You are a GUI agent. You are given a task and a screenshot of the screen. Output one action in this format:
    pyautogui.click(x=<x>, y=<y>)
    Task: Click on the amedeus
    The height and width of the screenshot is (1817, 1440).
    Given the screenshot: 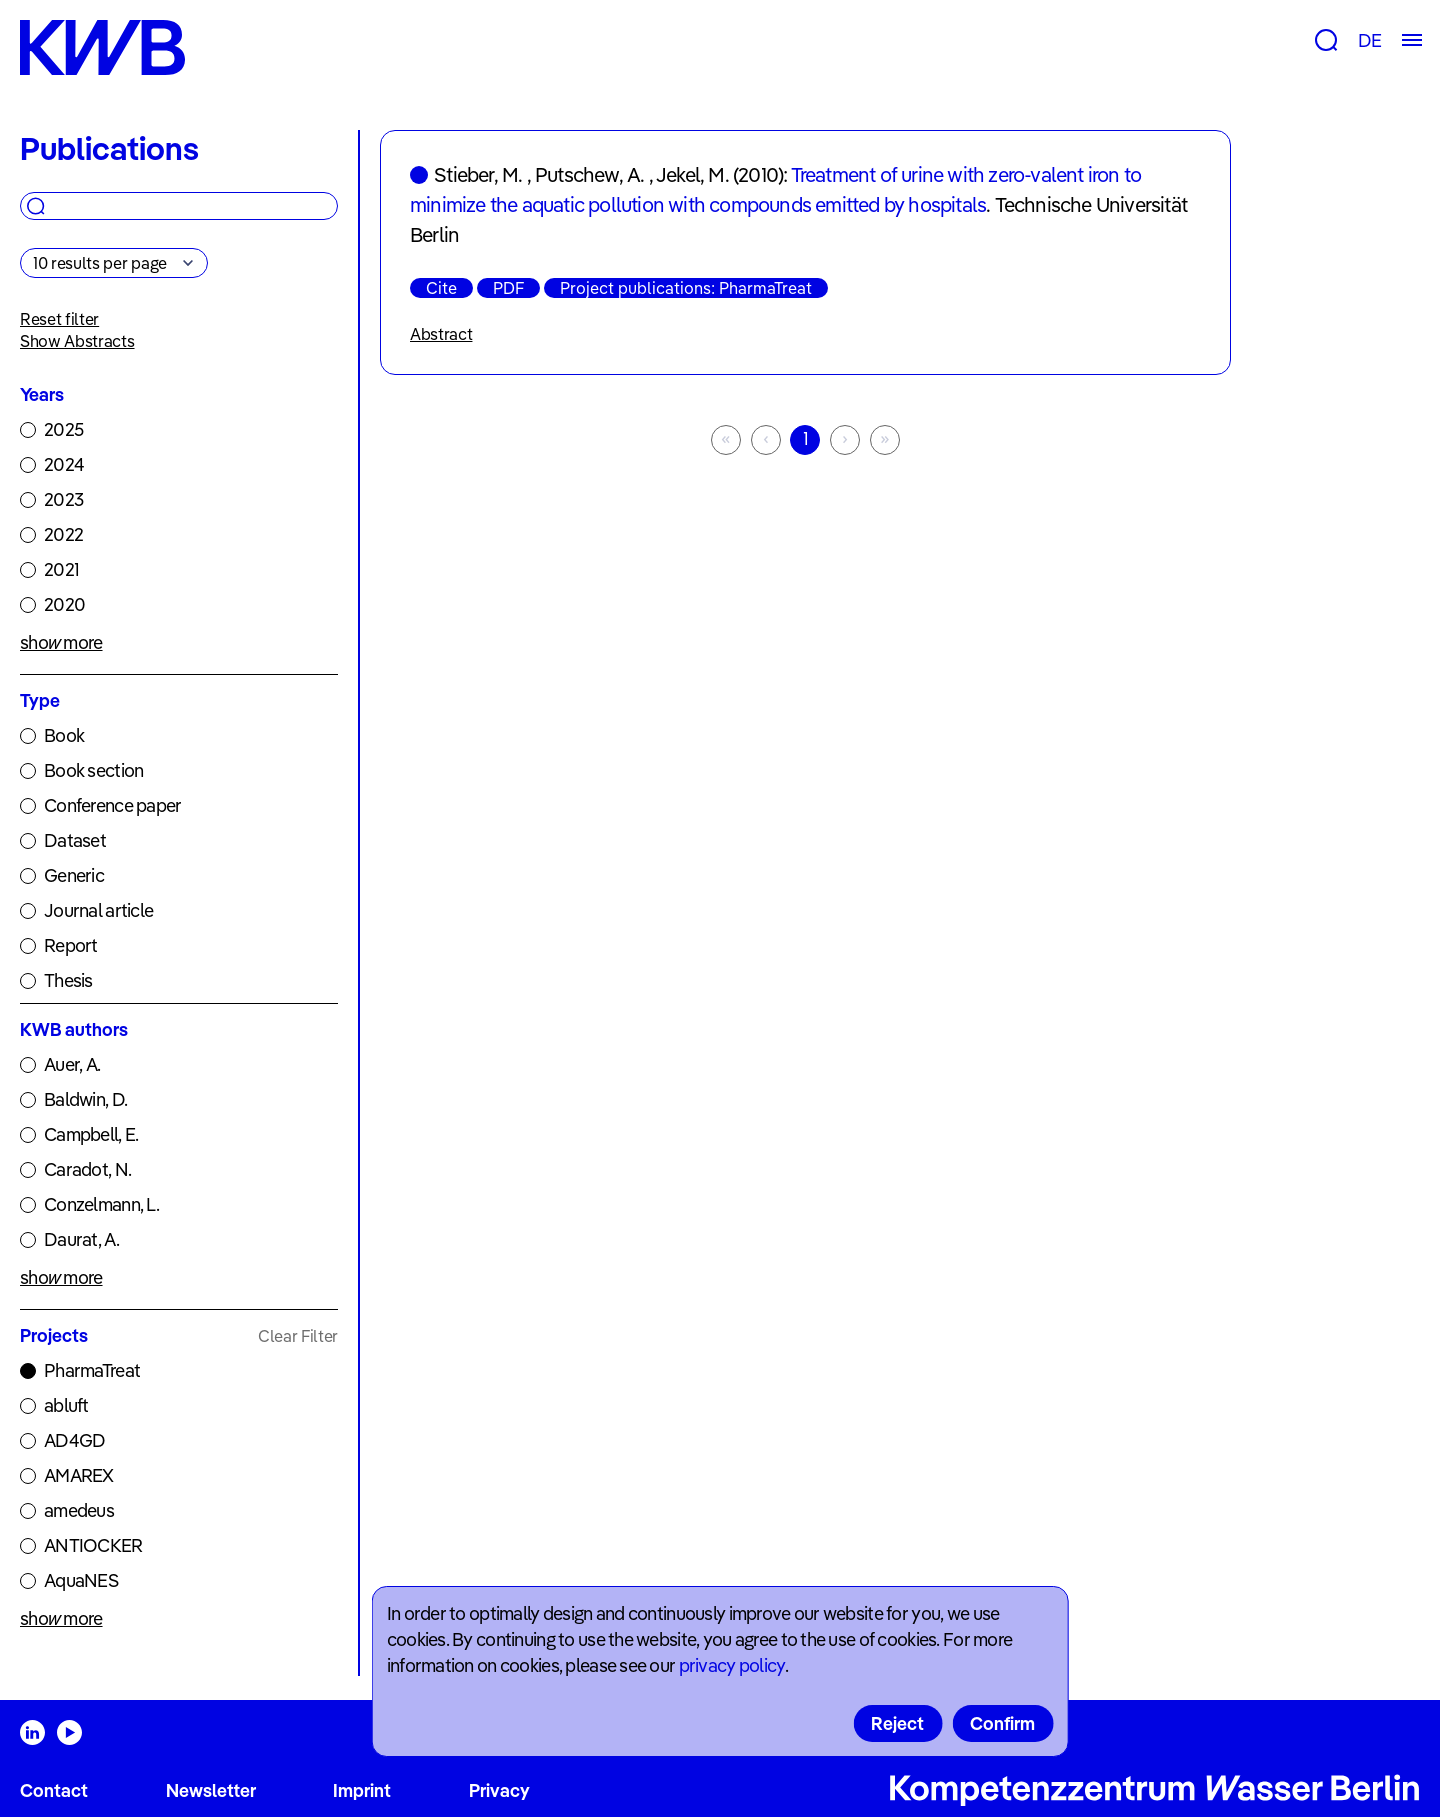 What is the action you would take?
    pyautogui.click(x=79, y=1510)
    